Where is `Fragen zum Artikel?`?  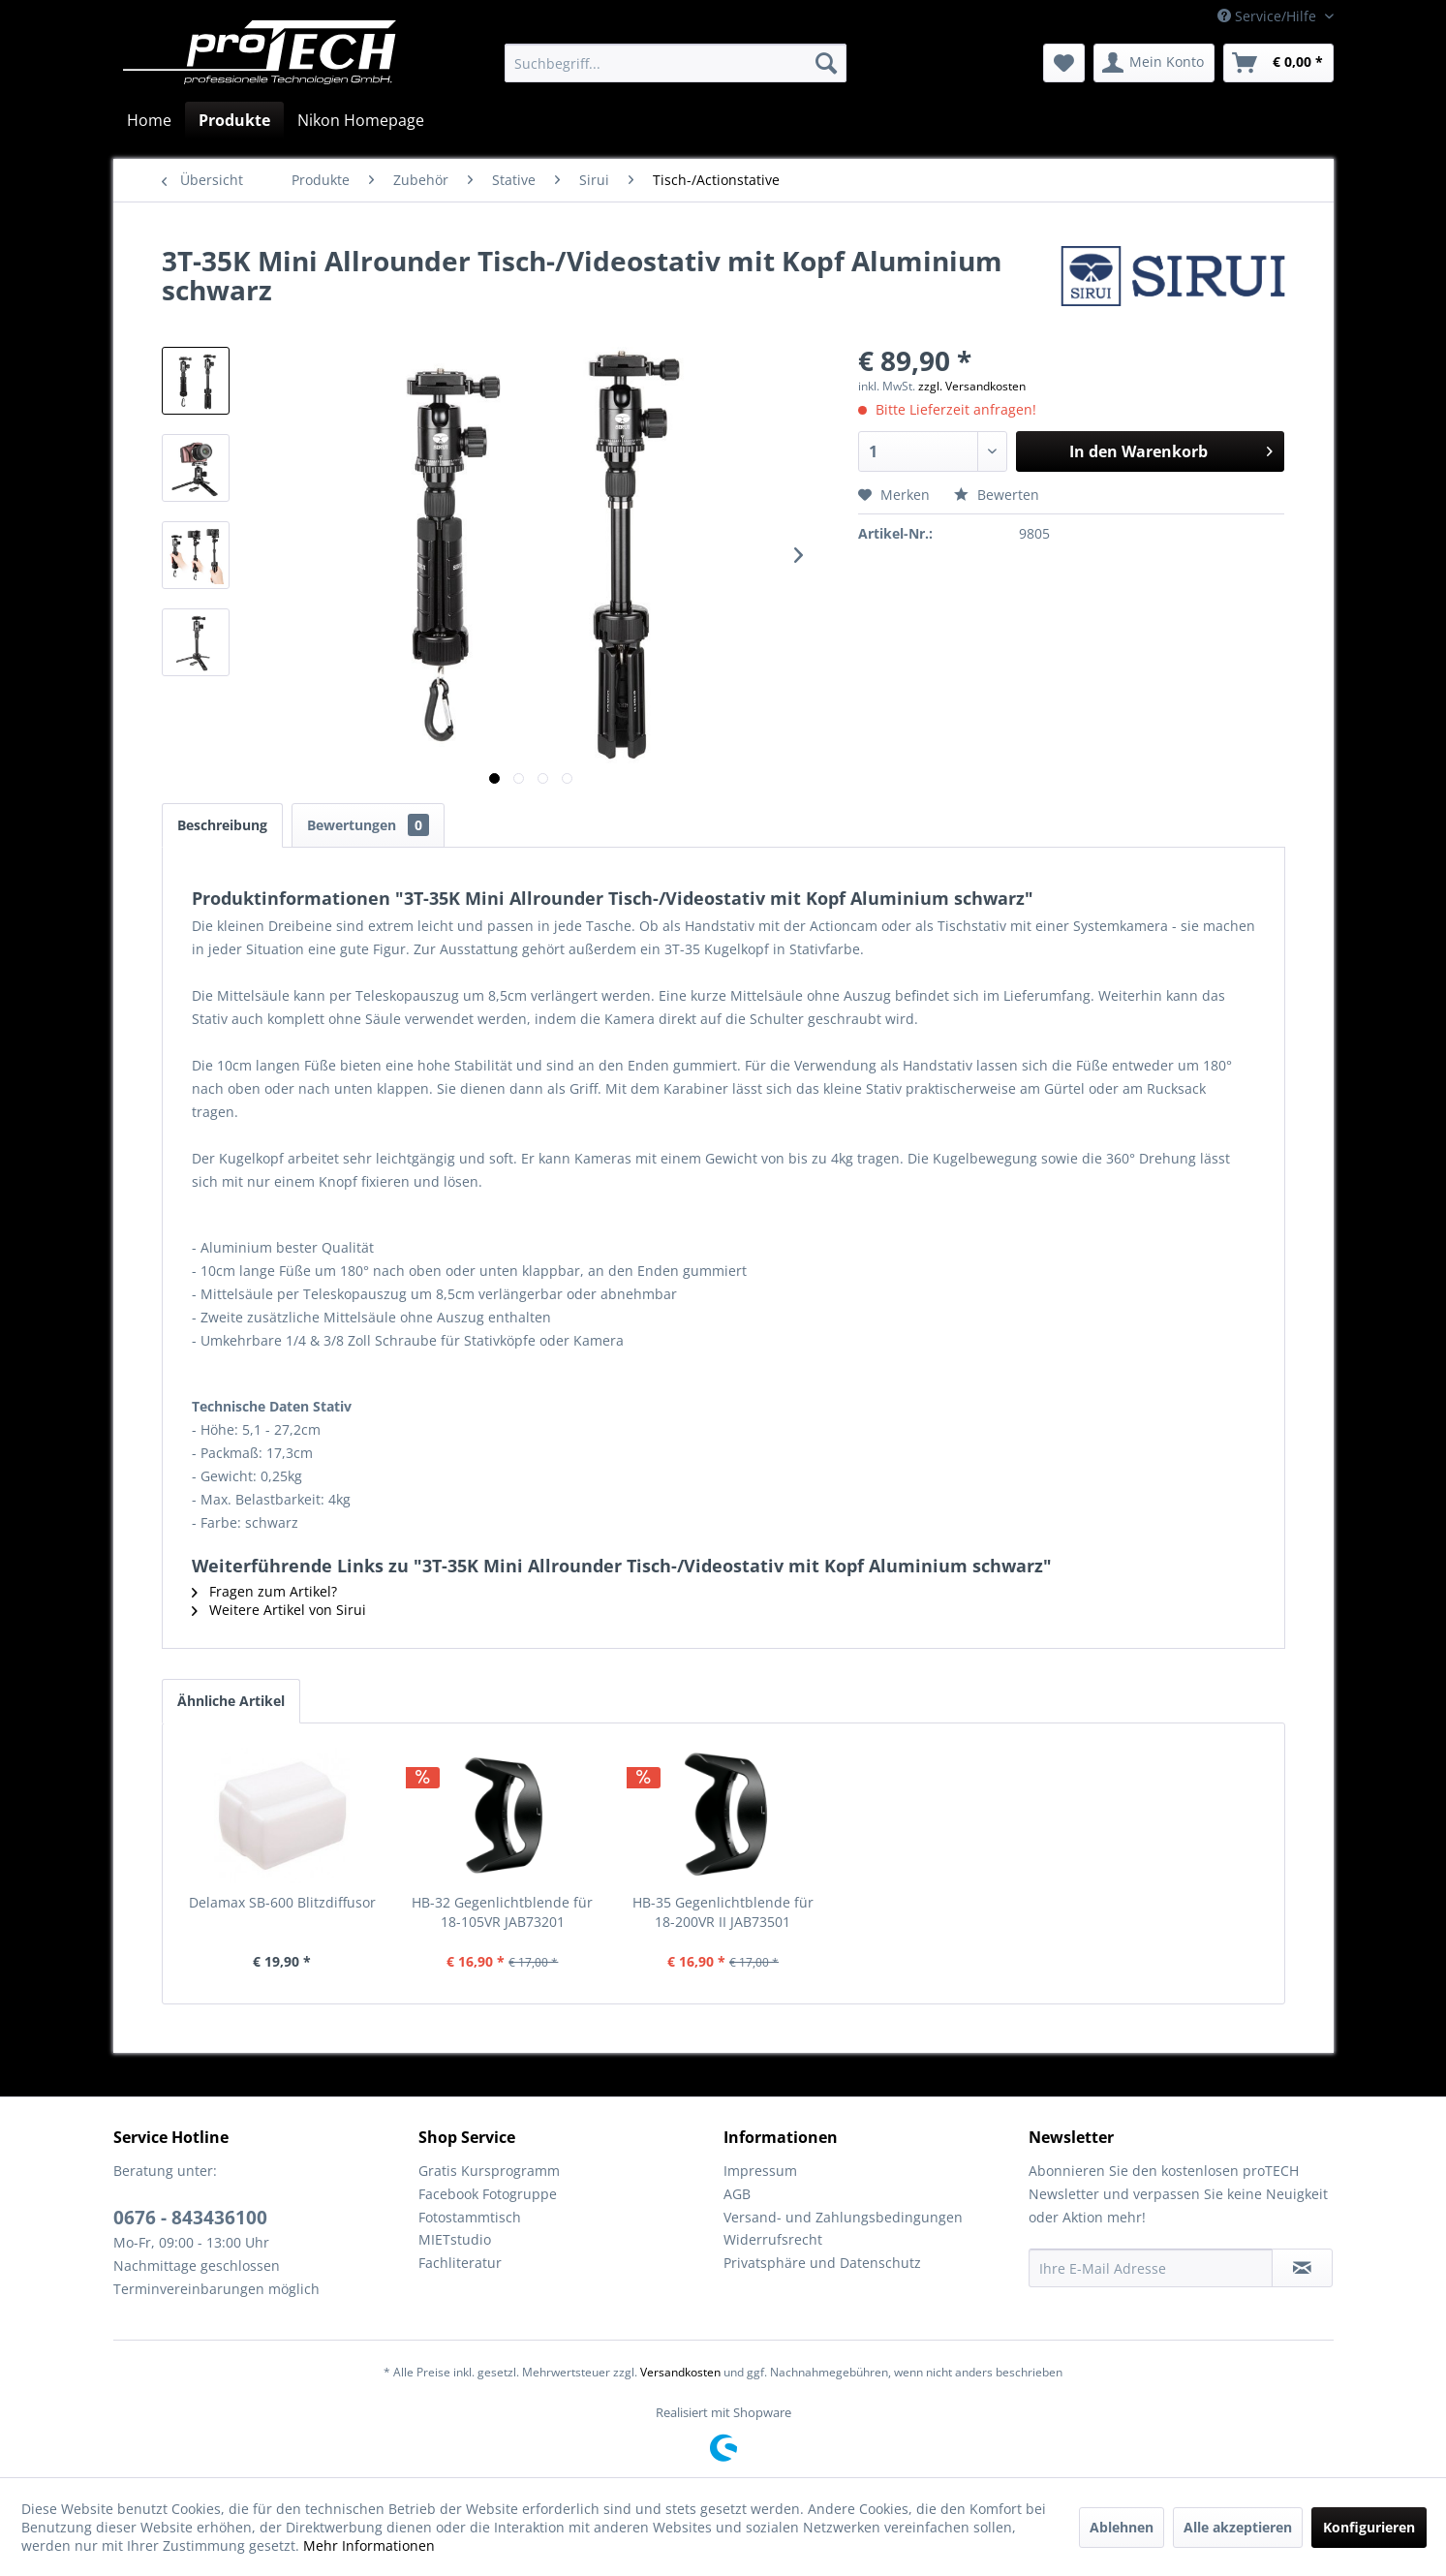 Fragen zum Artikel? is located at coordinates (264, 1591).